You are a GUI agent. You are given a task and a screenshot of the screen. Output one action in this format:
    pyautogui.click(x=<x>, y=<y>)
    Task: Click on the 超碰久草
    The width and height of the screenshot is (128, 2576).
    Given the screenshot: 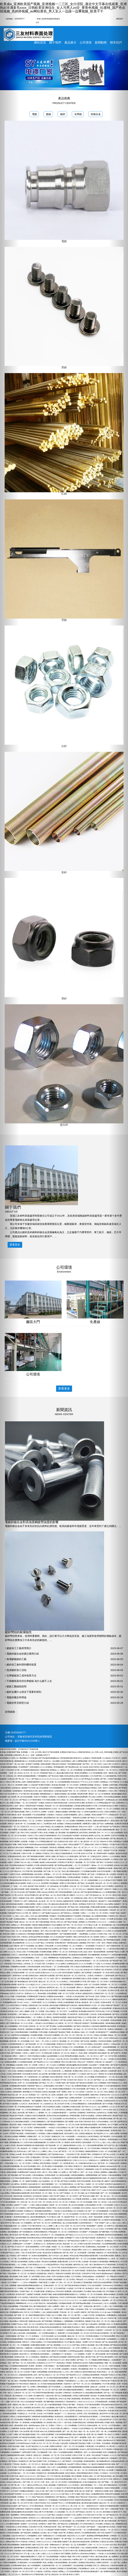 What is the action you would take?
    pyautogui.click(x=100, y=2241)
    